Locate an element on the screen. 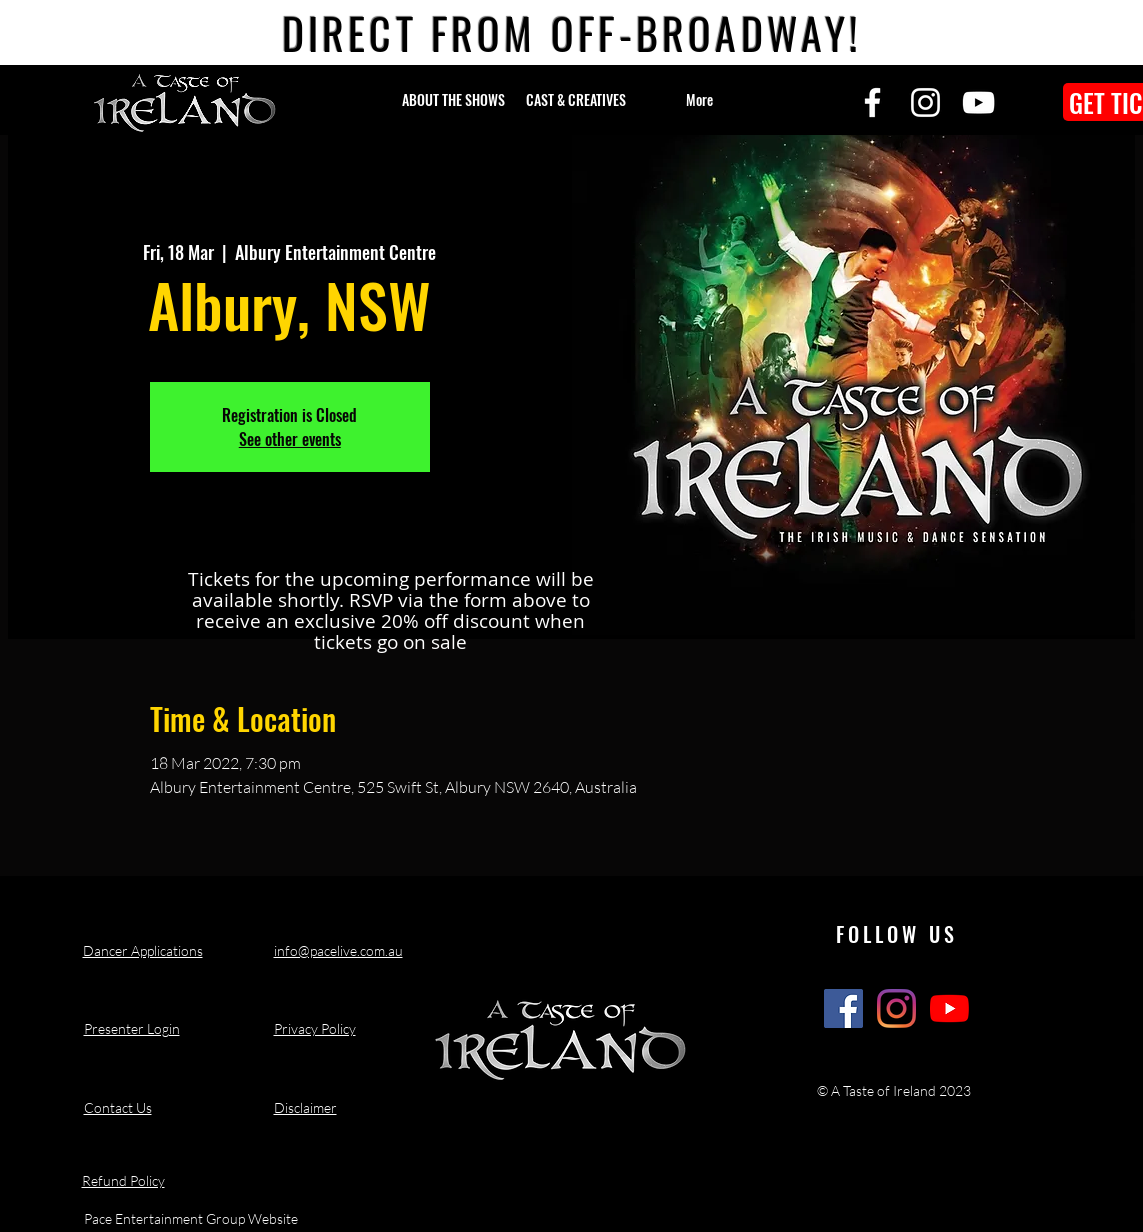 This screenshot has width=1143, height=1232. [Facebook] is located at coordinates (872, 102).